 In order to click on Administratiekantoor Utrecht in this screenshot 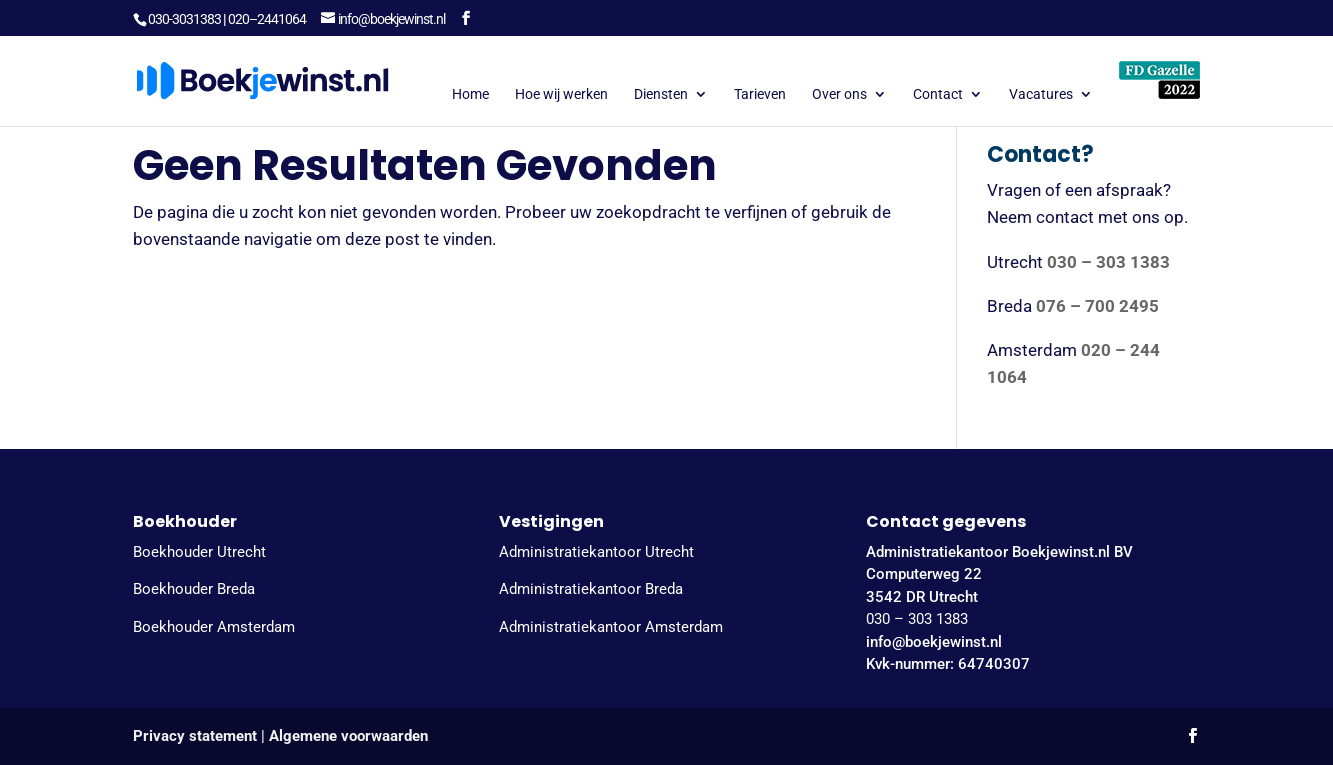, I will do `click(596, 552)`.